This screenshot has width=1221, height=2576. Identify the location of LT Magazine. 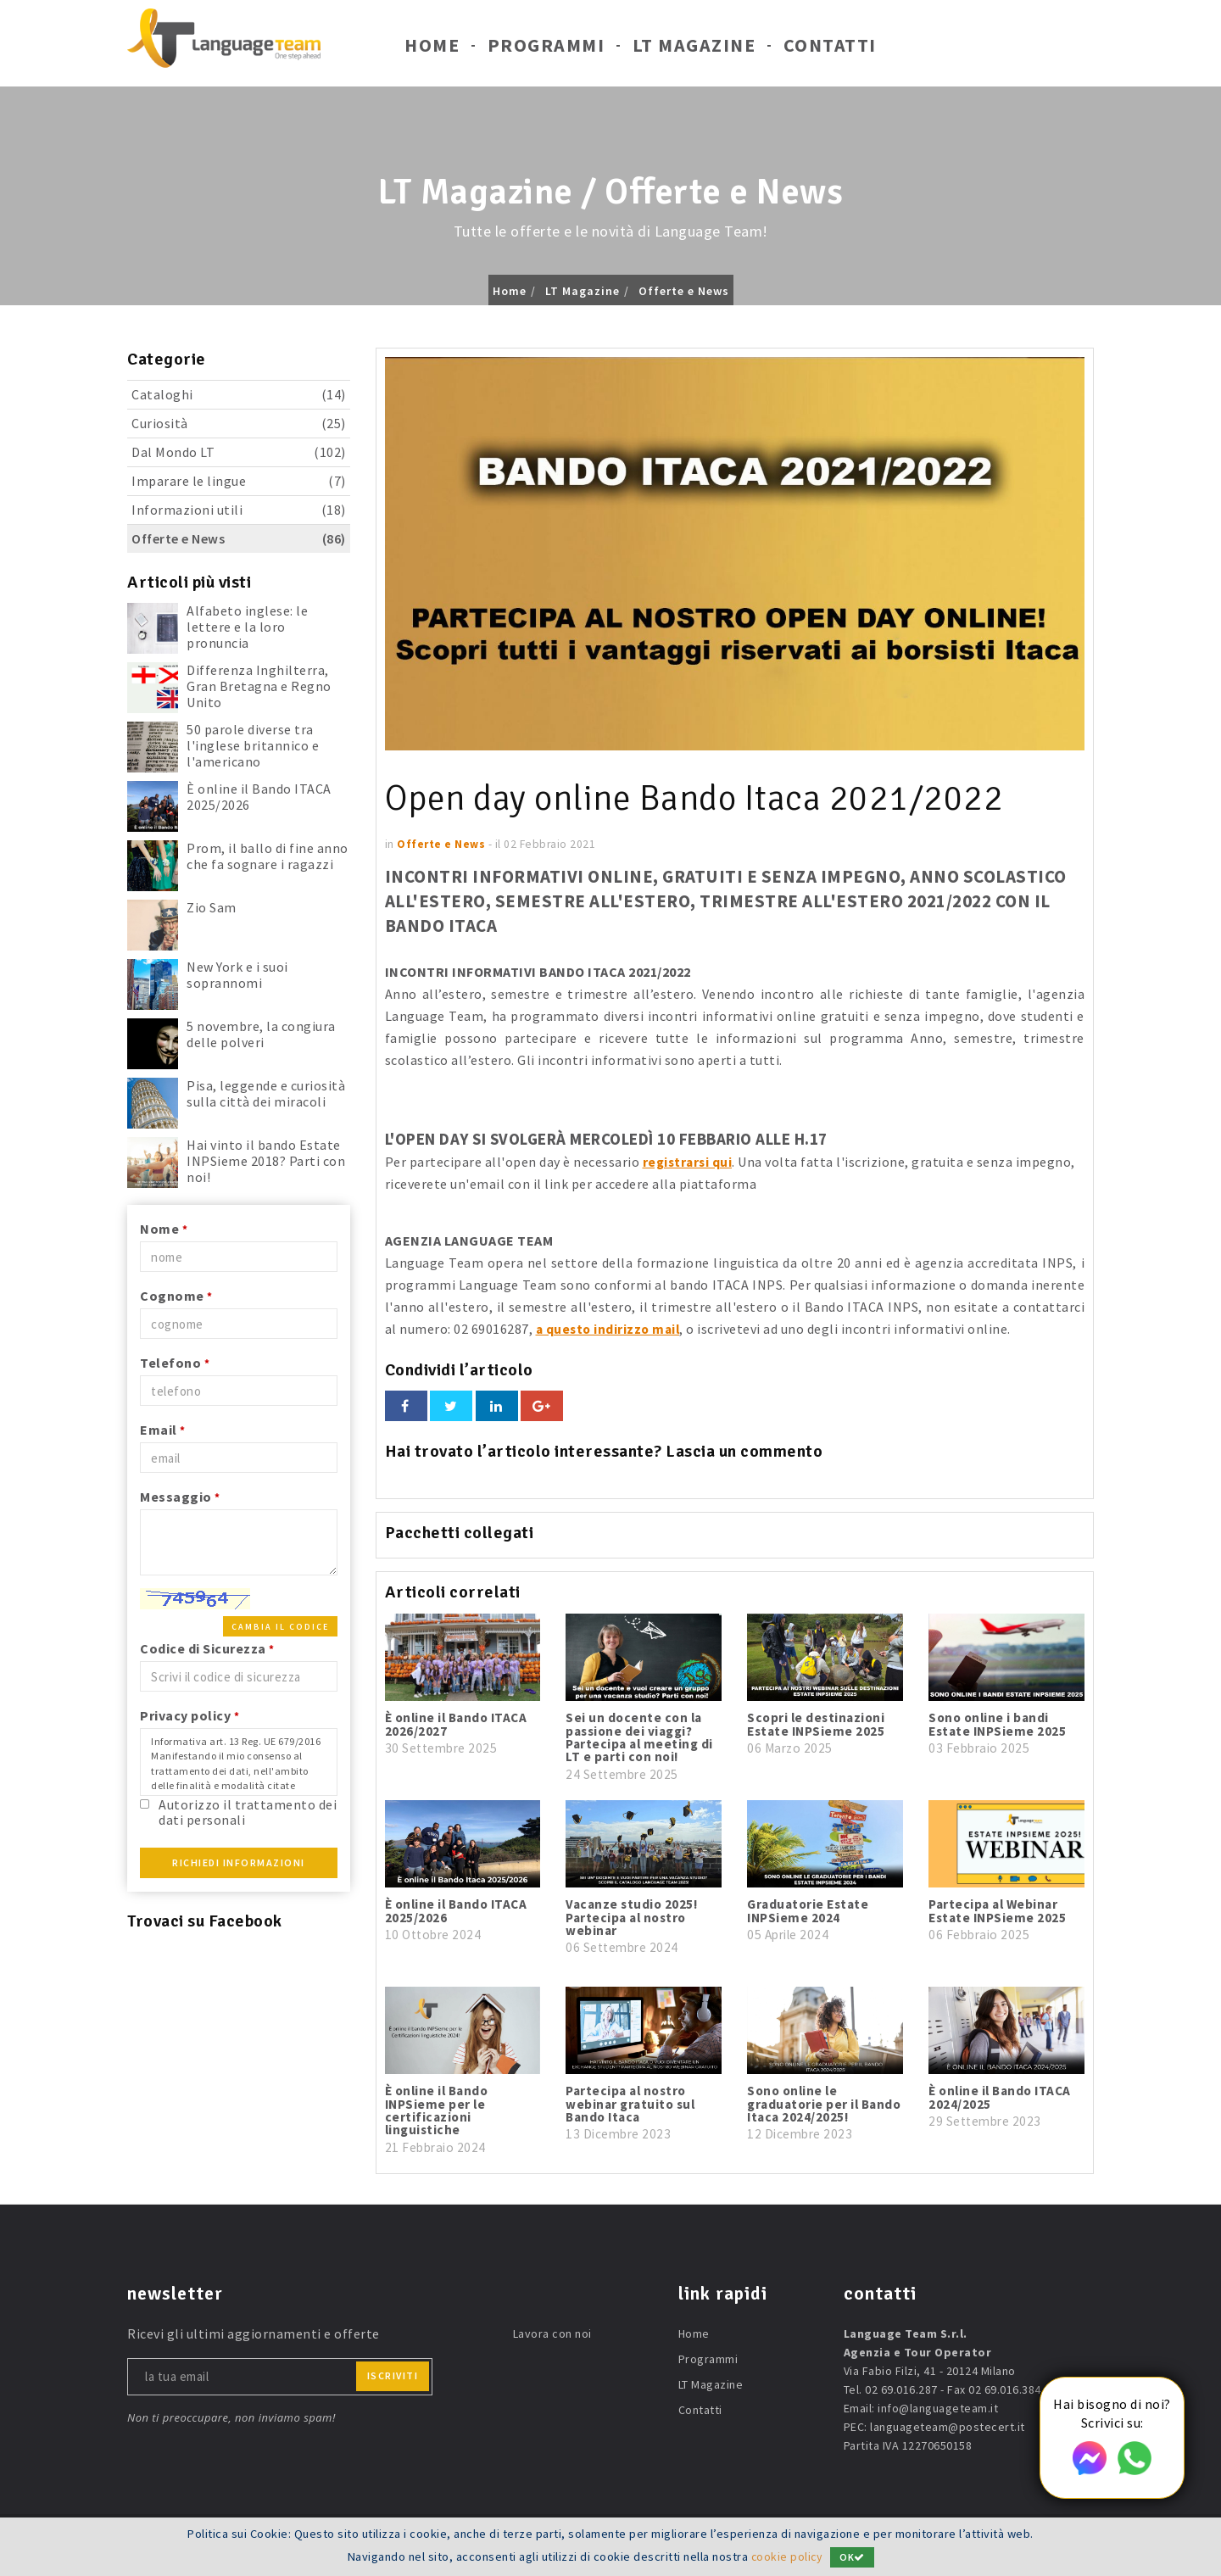
(694, 49).